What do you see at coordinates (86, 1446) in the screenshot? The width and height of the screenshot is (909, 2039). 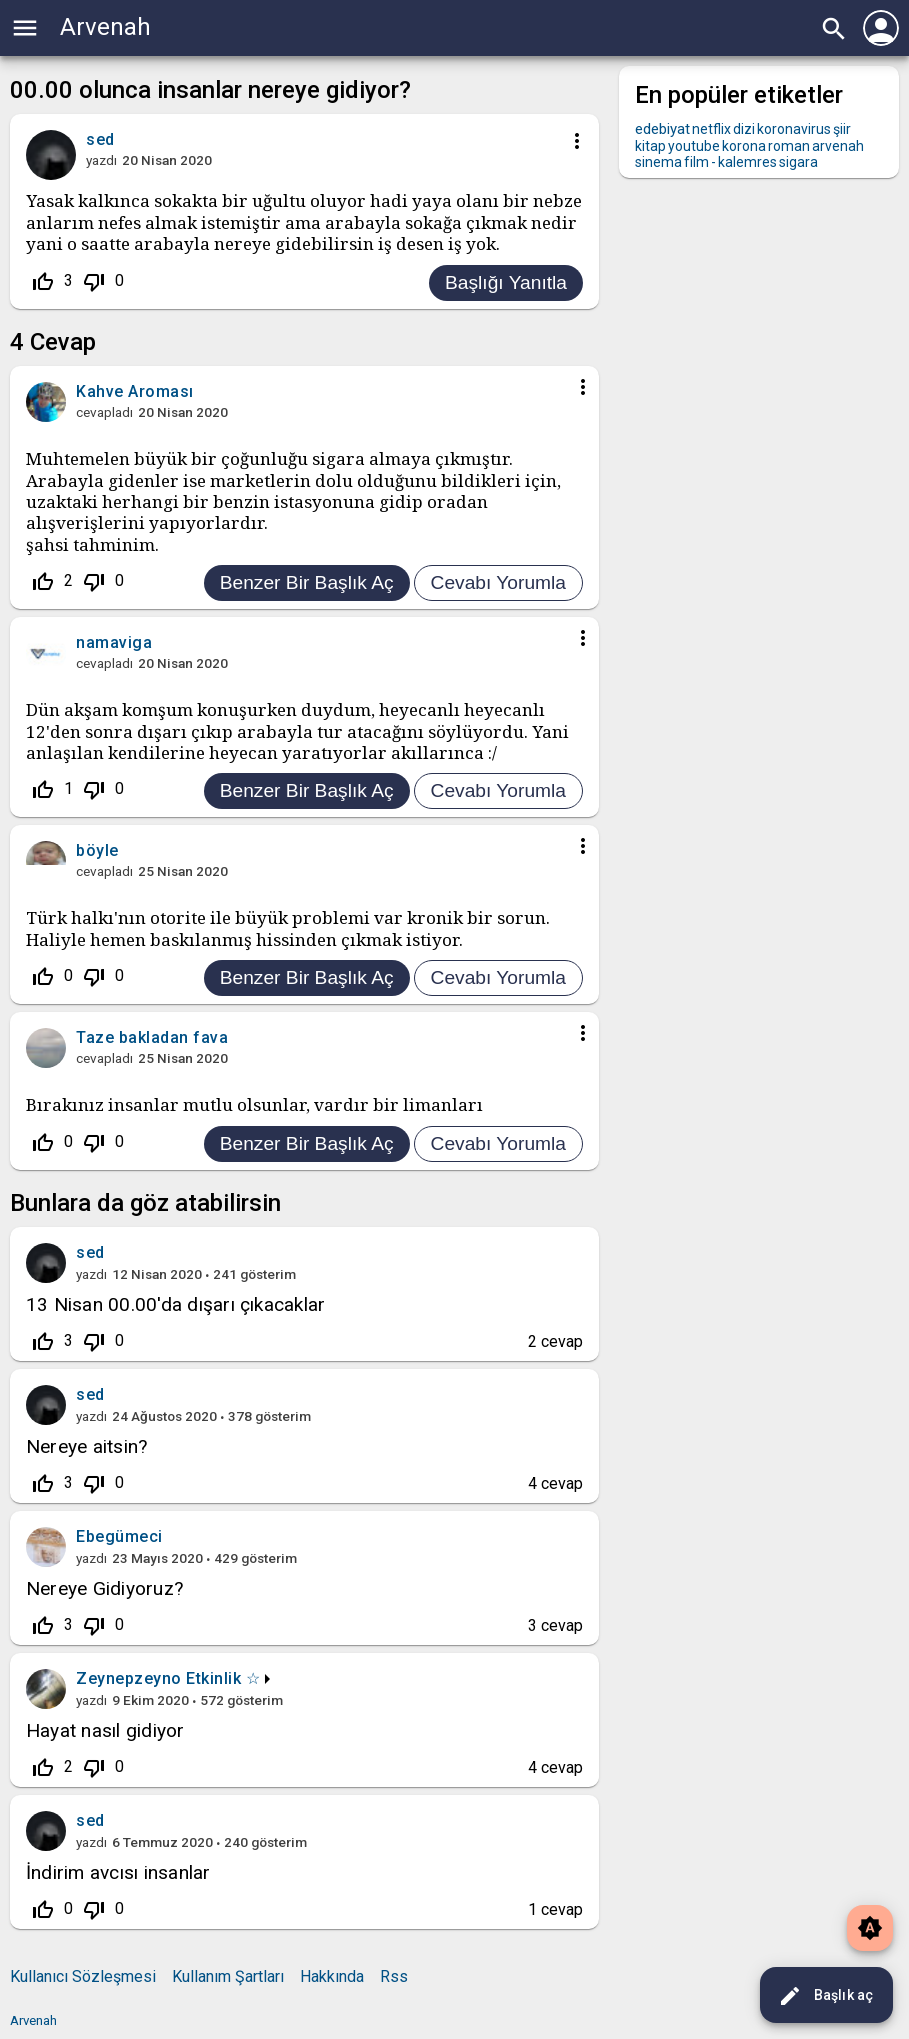 I see `Nereye aitsin?` at bounding box center [86, 1446].